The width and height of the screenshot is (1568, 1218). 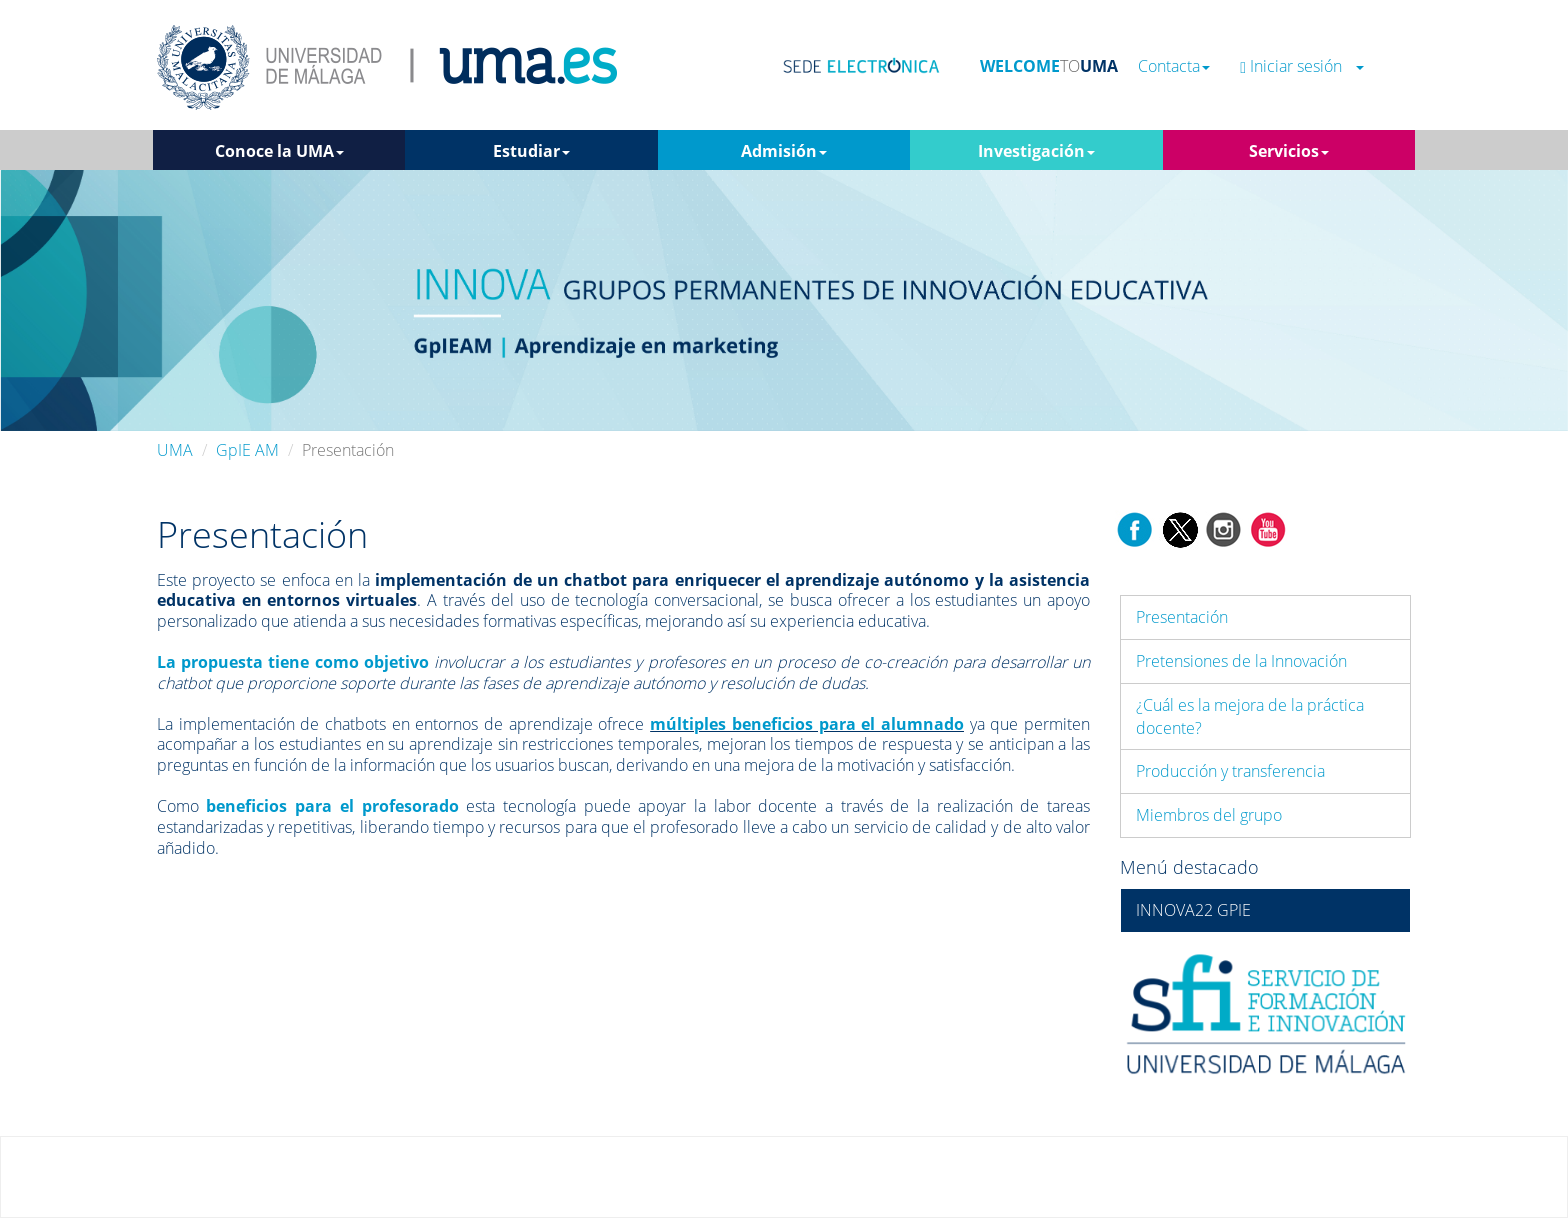 What do you see at coordinates (1174, 66) in the screenshot?
I see `Contacta [button]` at bounding box center [1174, 66].